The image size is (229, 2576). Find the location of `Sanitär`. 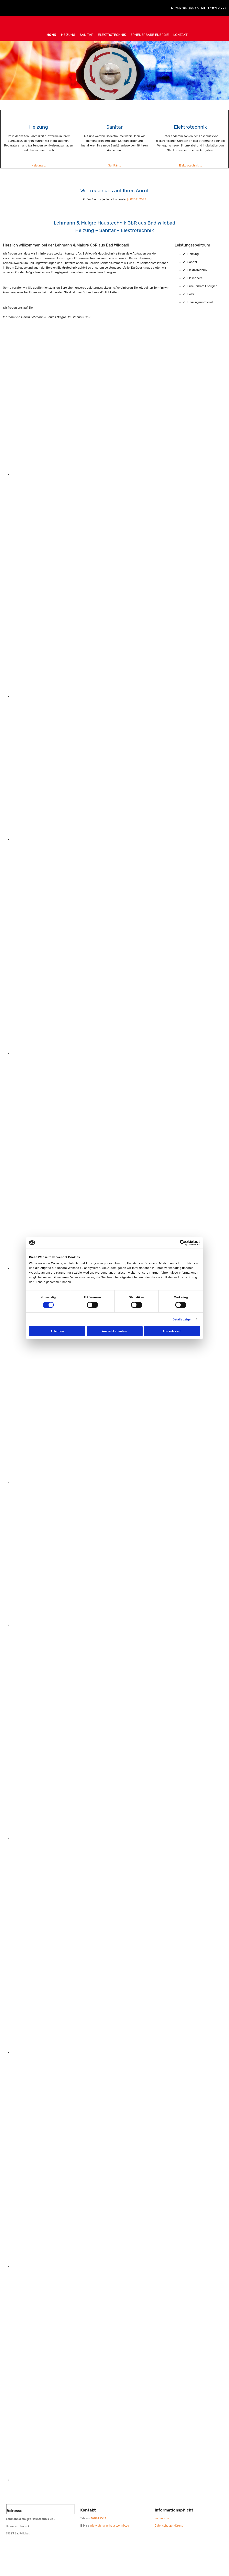

Sanitär is located at coordinates (86, 35).